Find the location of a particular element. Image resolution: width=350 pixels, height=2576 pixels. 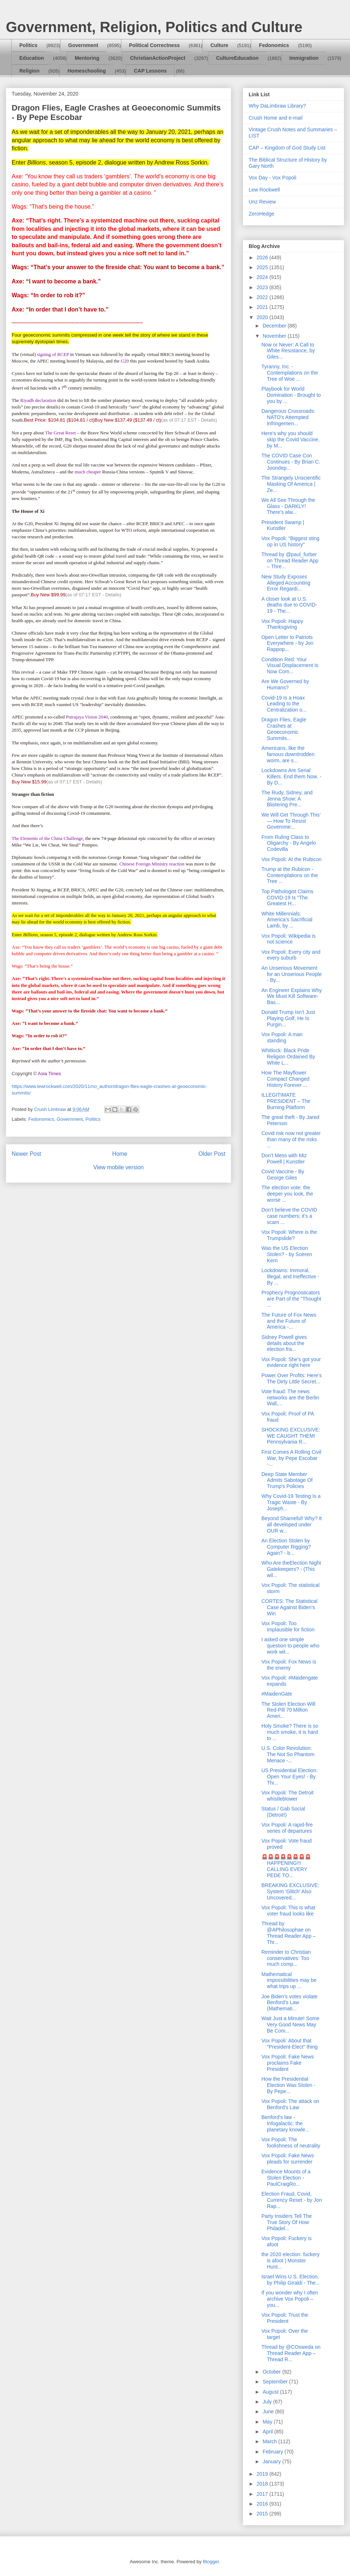

Dragon Flies, Eagle Crashes at Geoeconomic Summits... is located at coordinates (283, 729).